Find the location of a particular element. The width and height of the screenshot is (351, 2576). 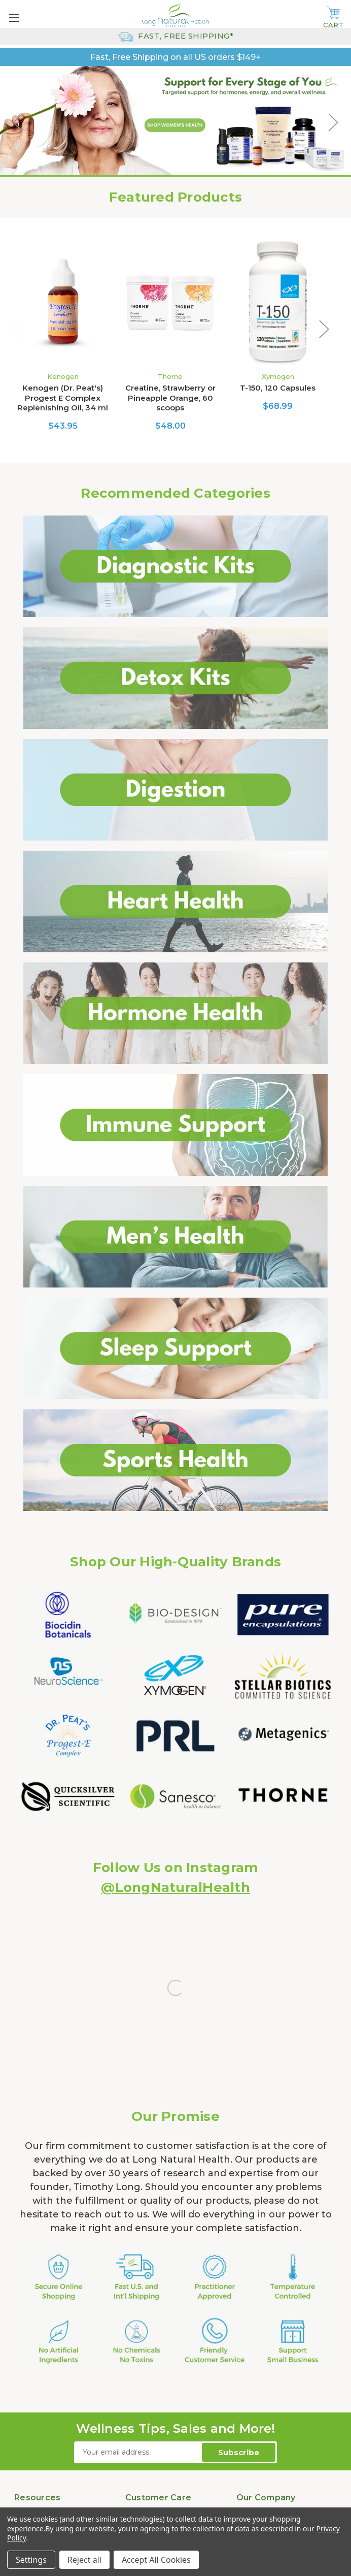

888.337.0511 is located at coordinates (147, 2493).